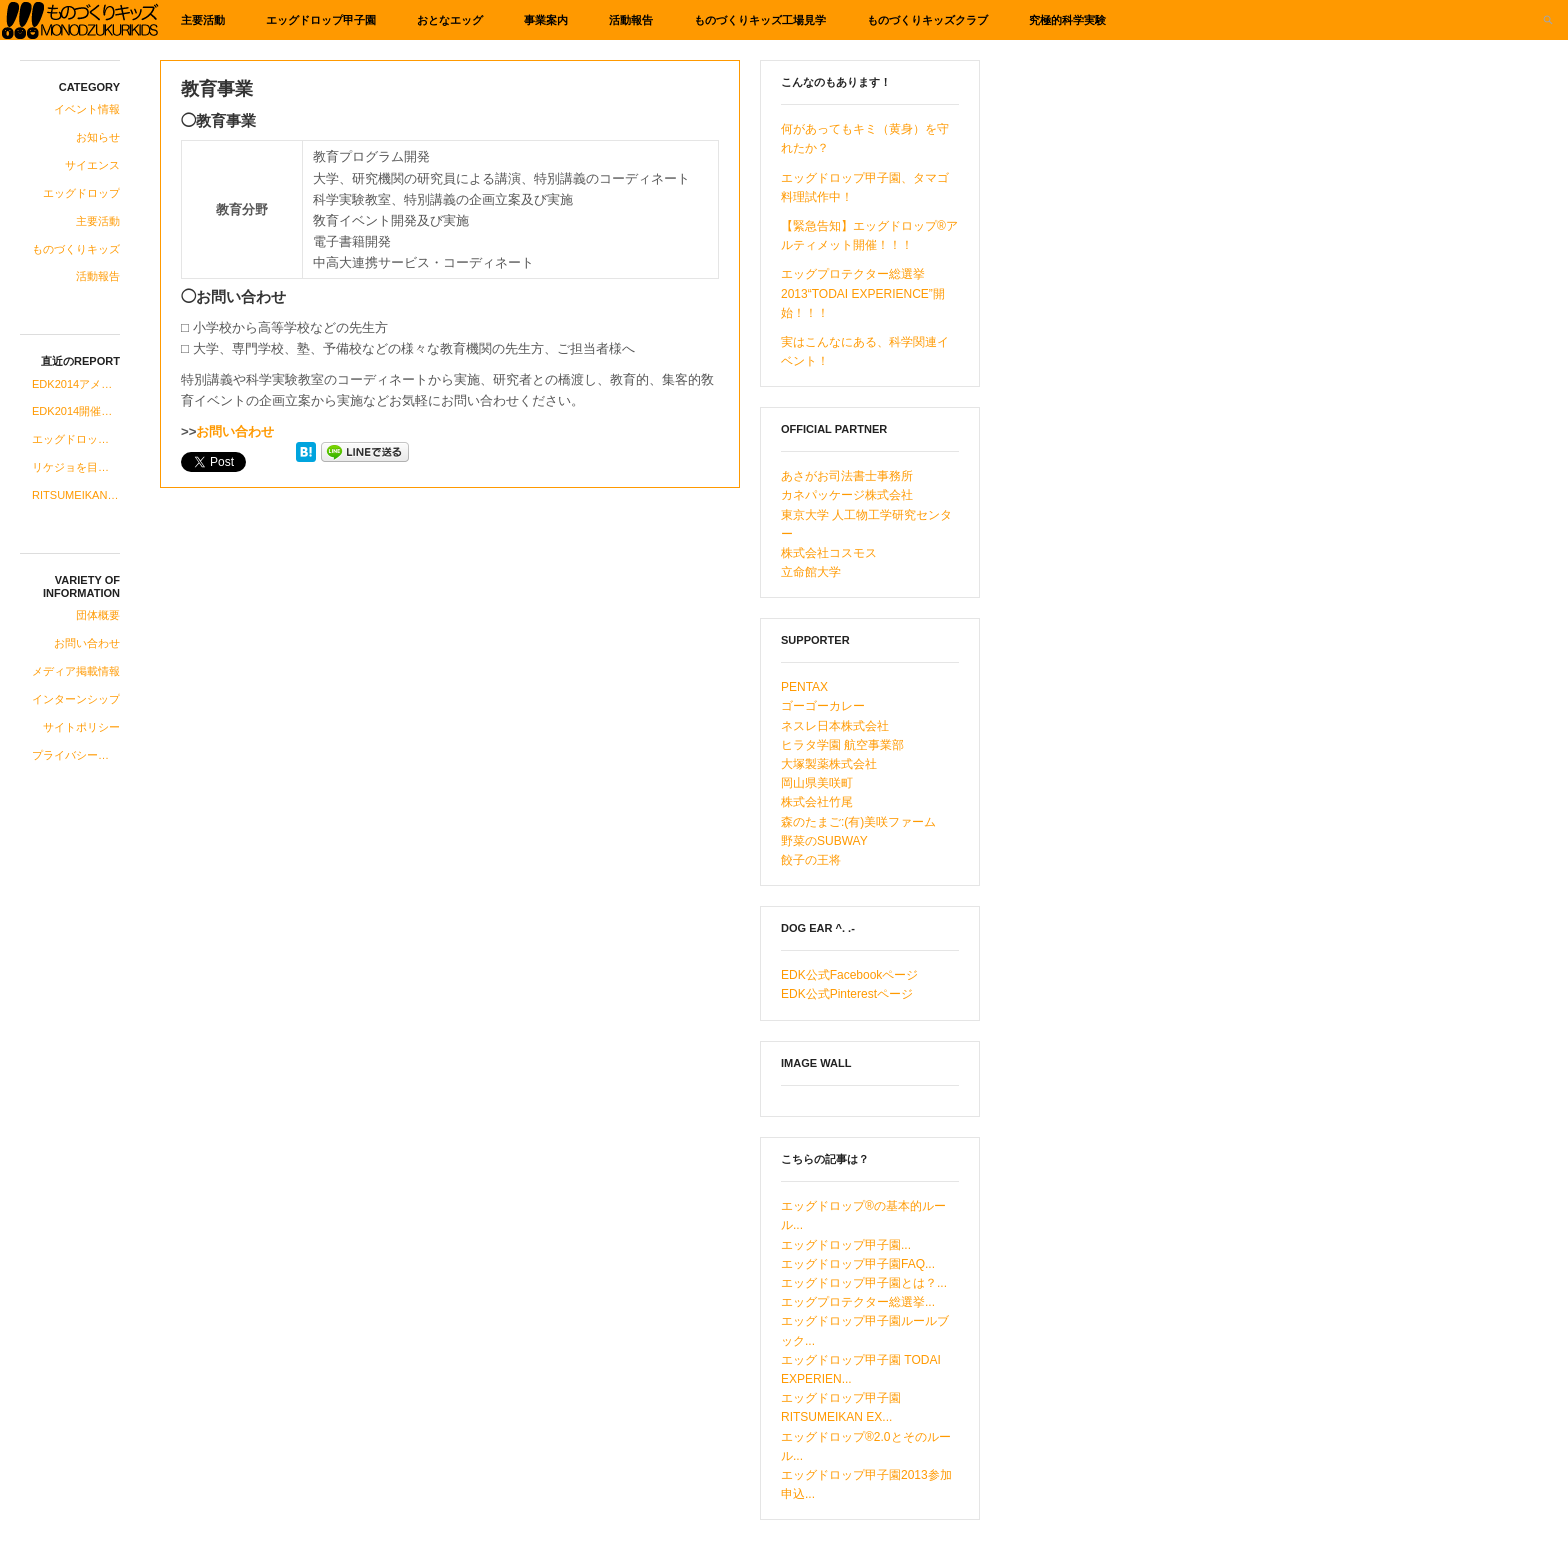 This screenshot has height=1541, width=1568. Describe the element at coordinates (835, 726) in the screenshot. I see `ネスレ日本株式会社` at that location.